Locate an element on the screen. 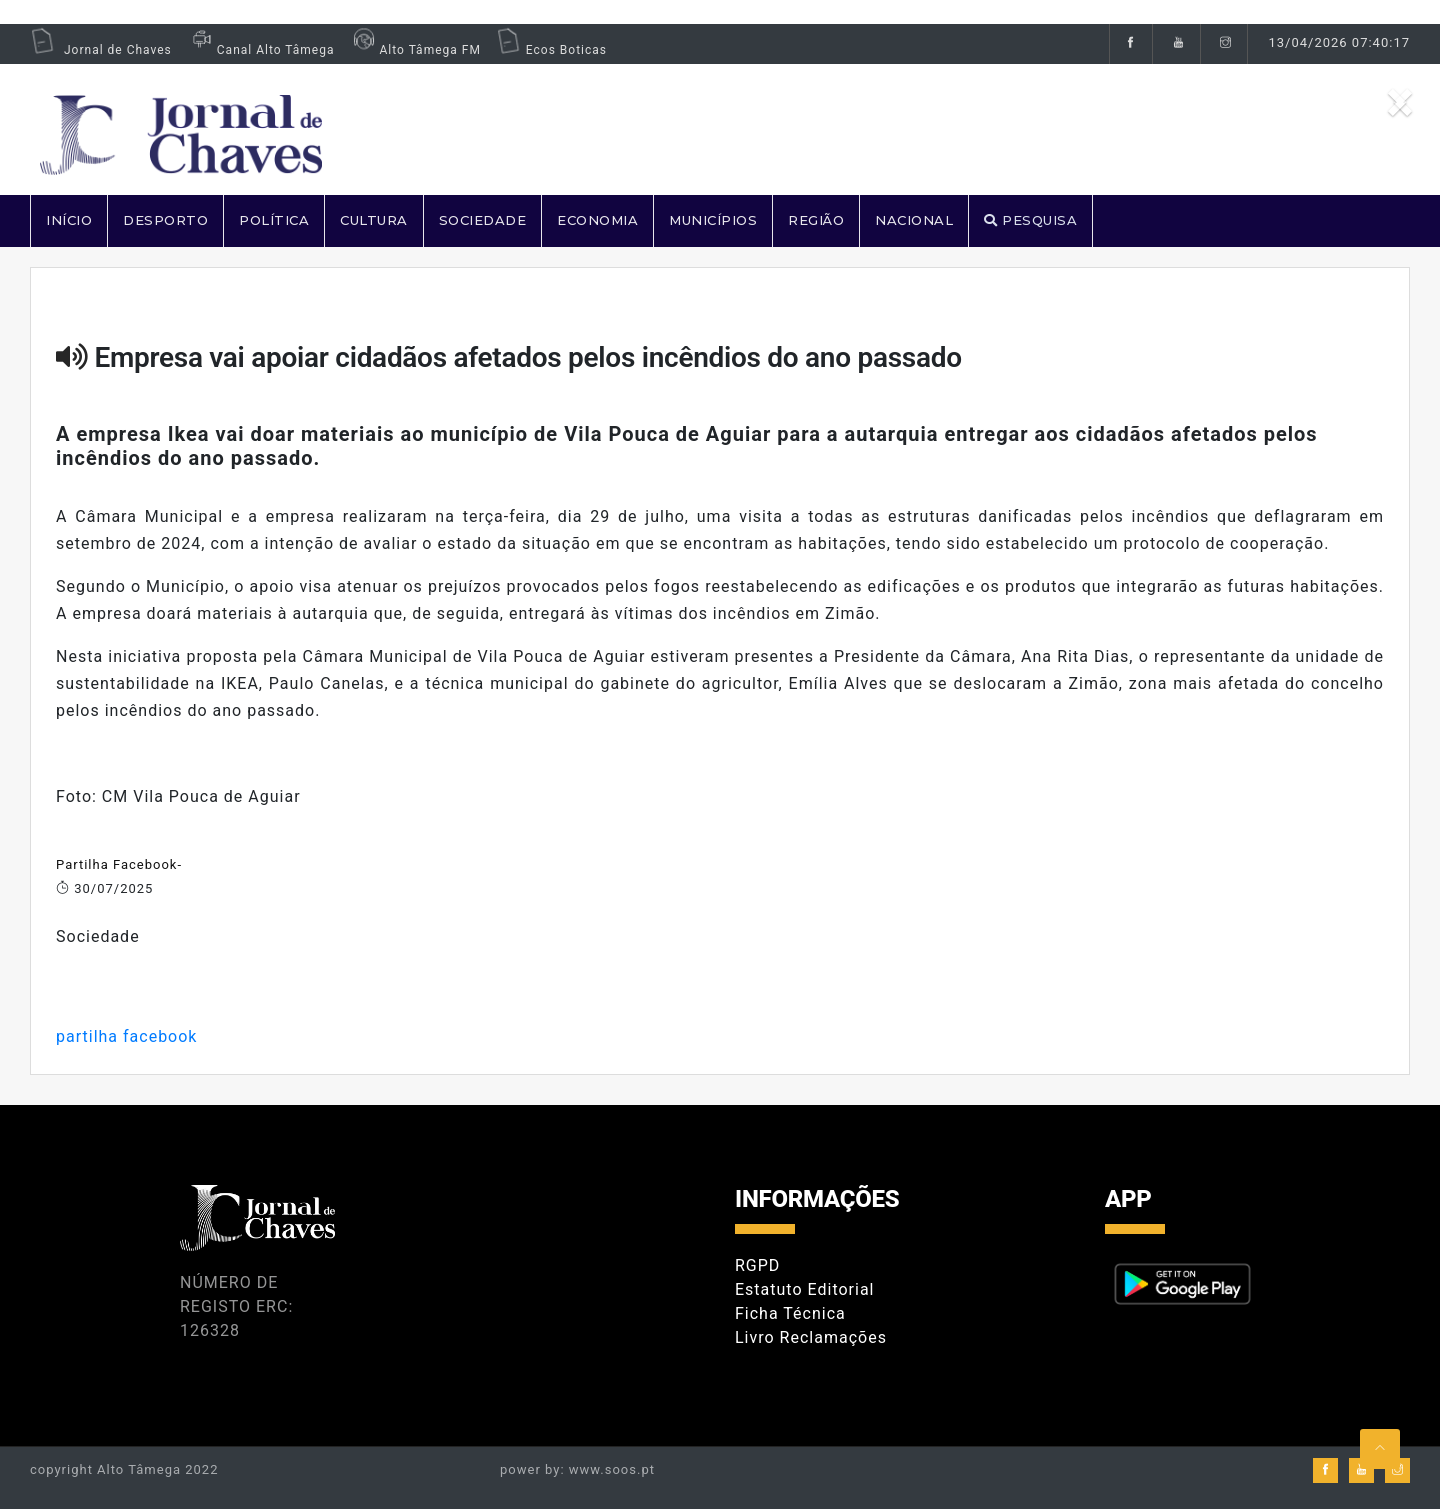 The width and height of the screenshot is (1440, 1509). Início is located at coordinates (69, 220).